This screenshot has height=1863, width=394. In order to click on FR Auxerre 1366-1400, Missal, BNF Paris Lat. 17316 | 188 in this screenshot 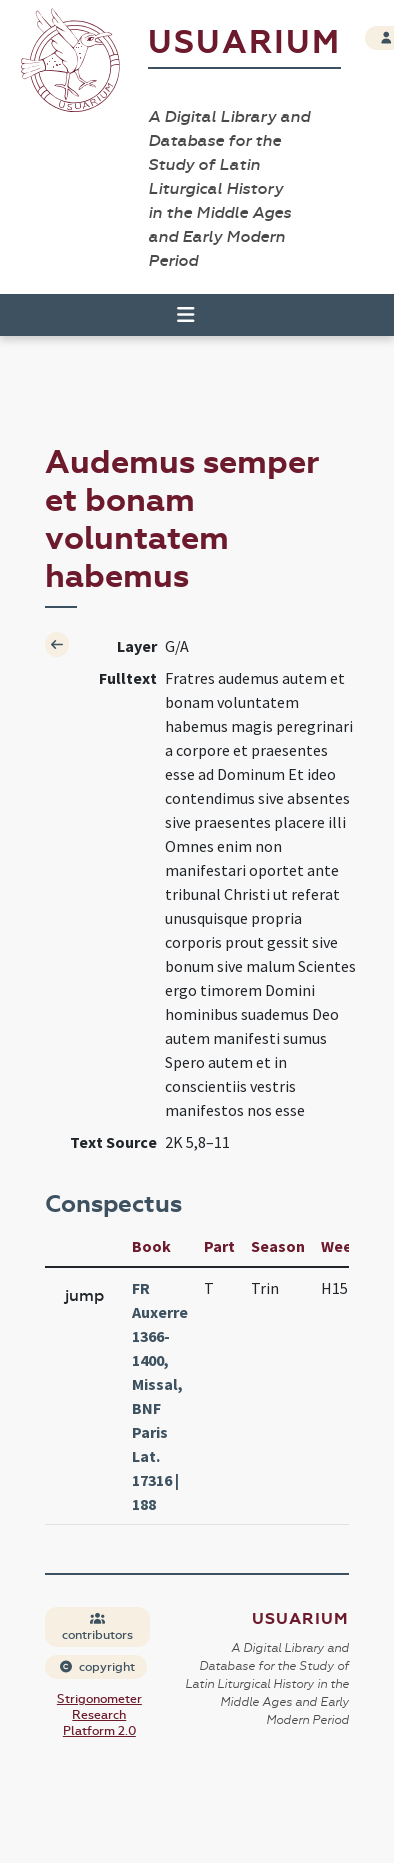, I will do `click(160, 1396)`.